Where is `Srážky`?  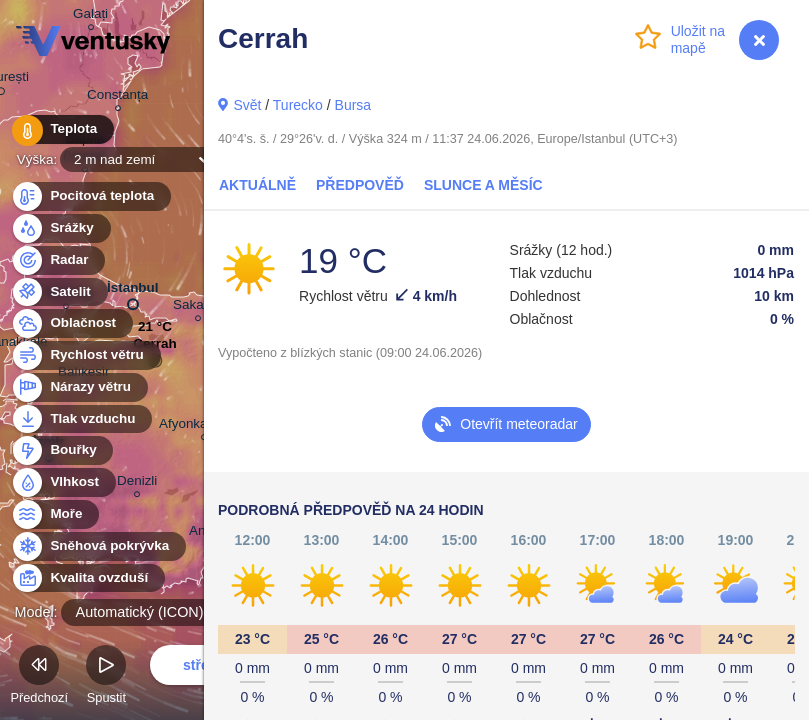
Srážky is located at coordinates (60, 228).